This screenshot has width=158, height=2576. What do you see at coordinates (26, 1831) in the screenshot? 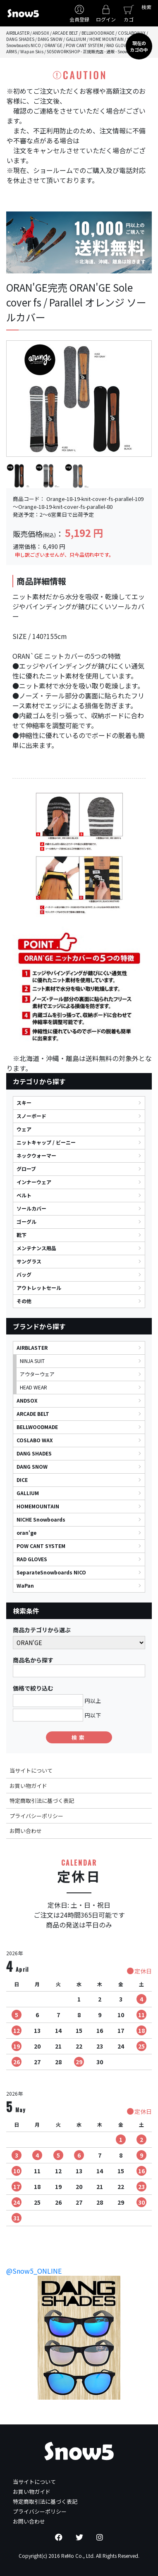
I see `お問い合わせ` at bounding box center [26, 1831].